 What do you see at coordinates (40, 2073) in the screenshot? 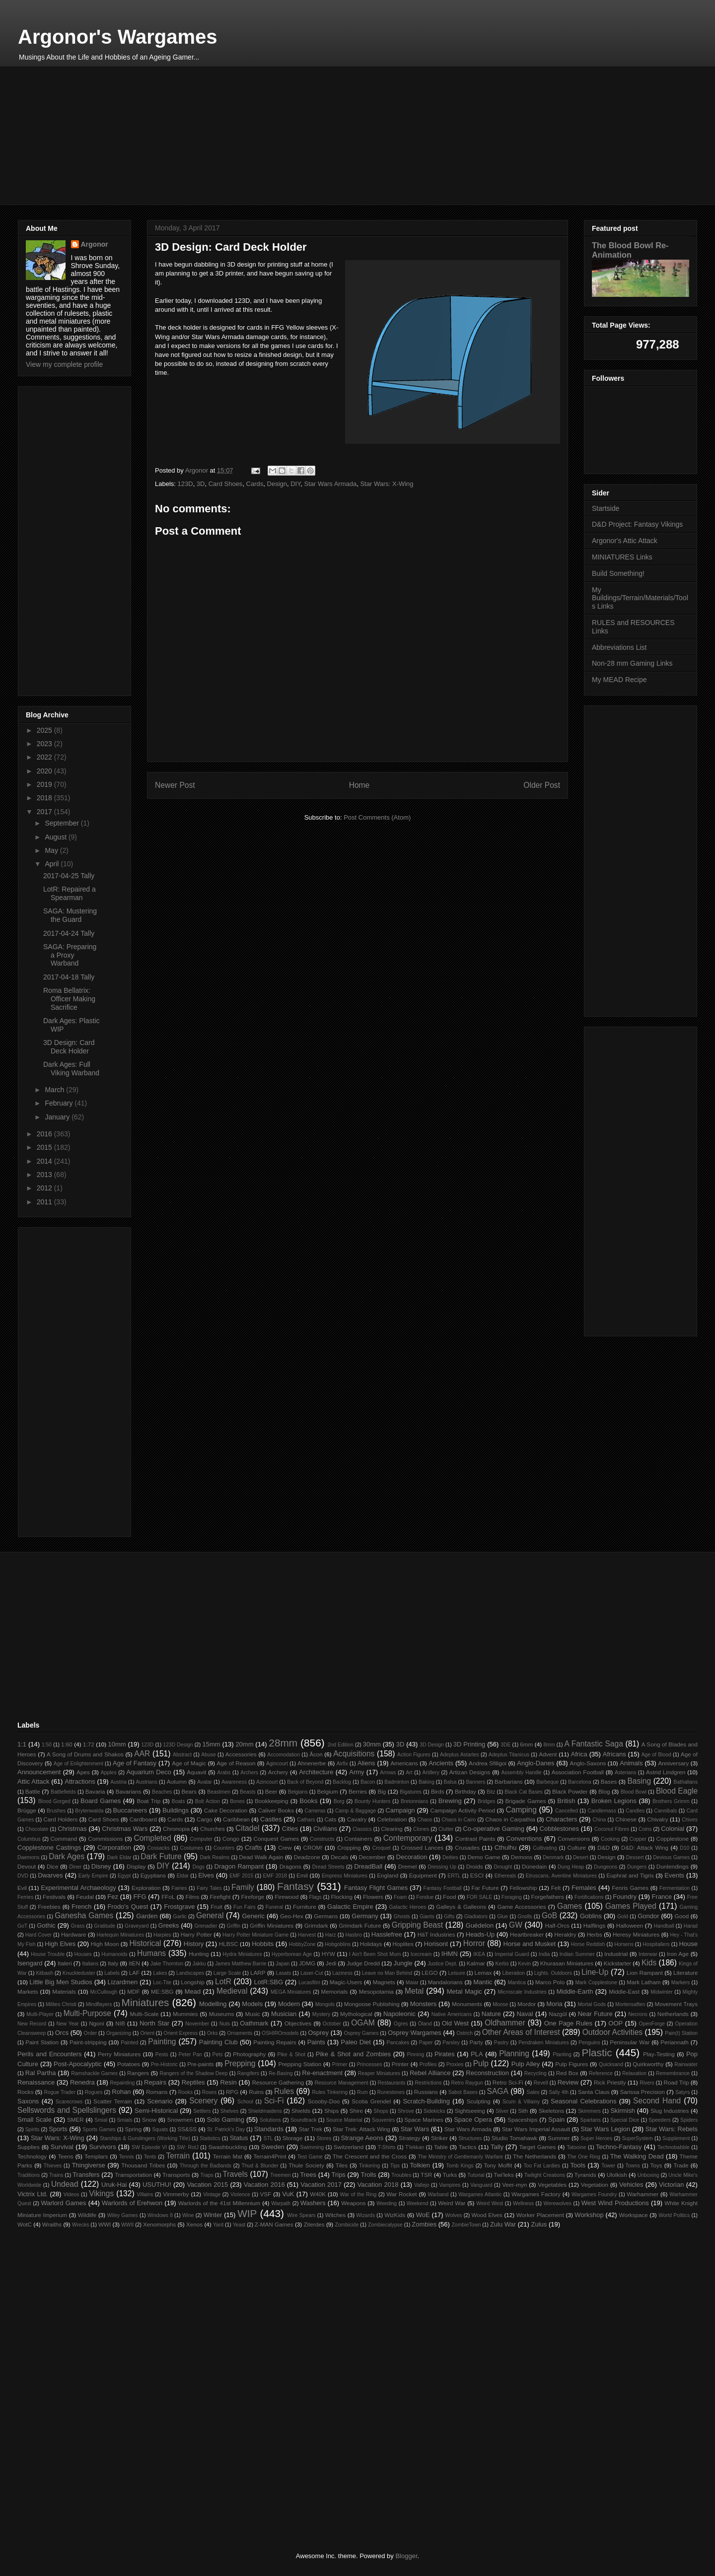
I see `Ral Partha` at bounding box center [40, 2073].